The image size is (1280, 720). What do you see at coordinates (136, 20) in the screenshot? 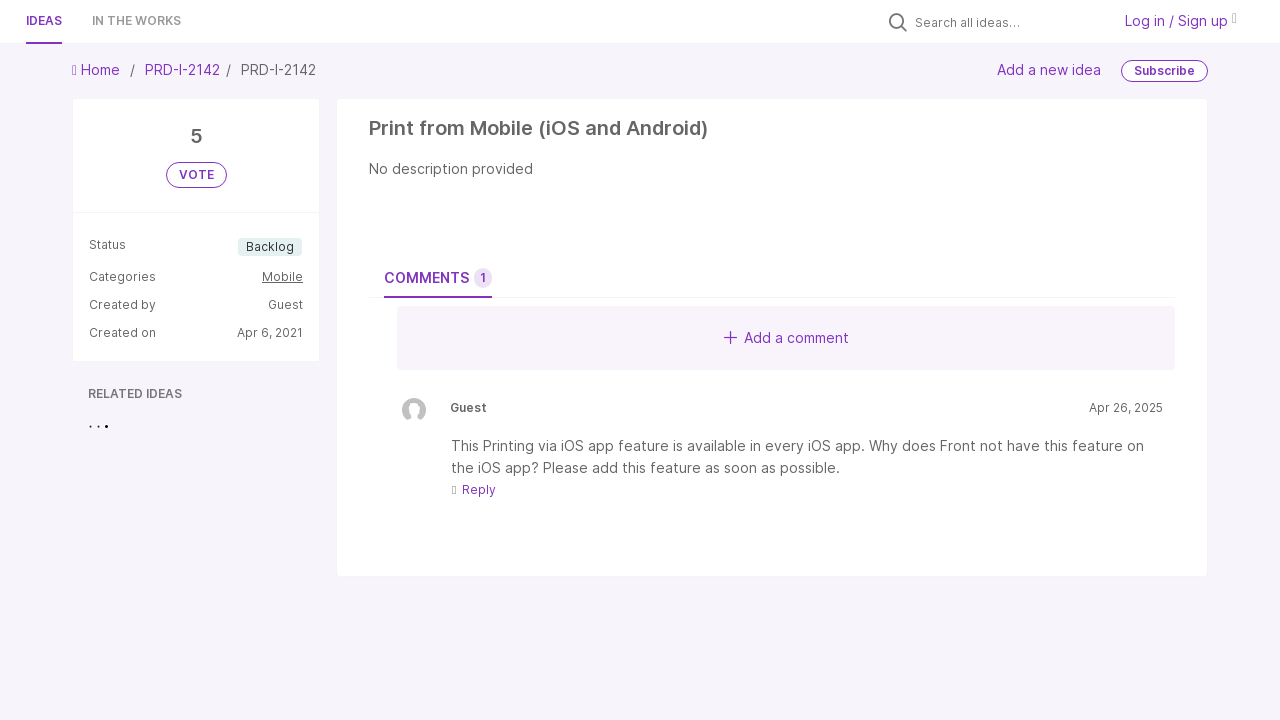
I see `In the works` at bounding box center [136, 20].